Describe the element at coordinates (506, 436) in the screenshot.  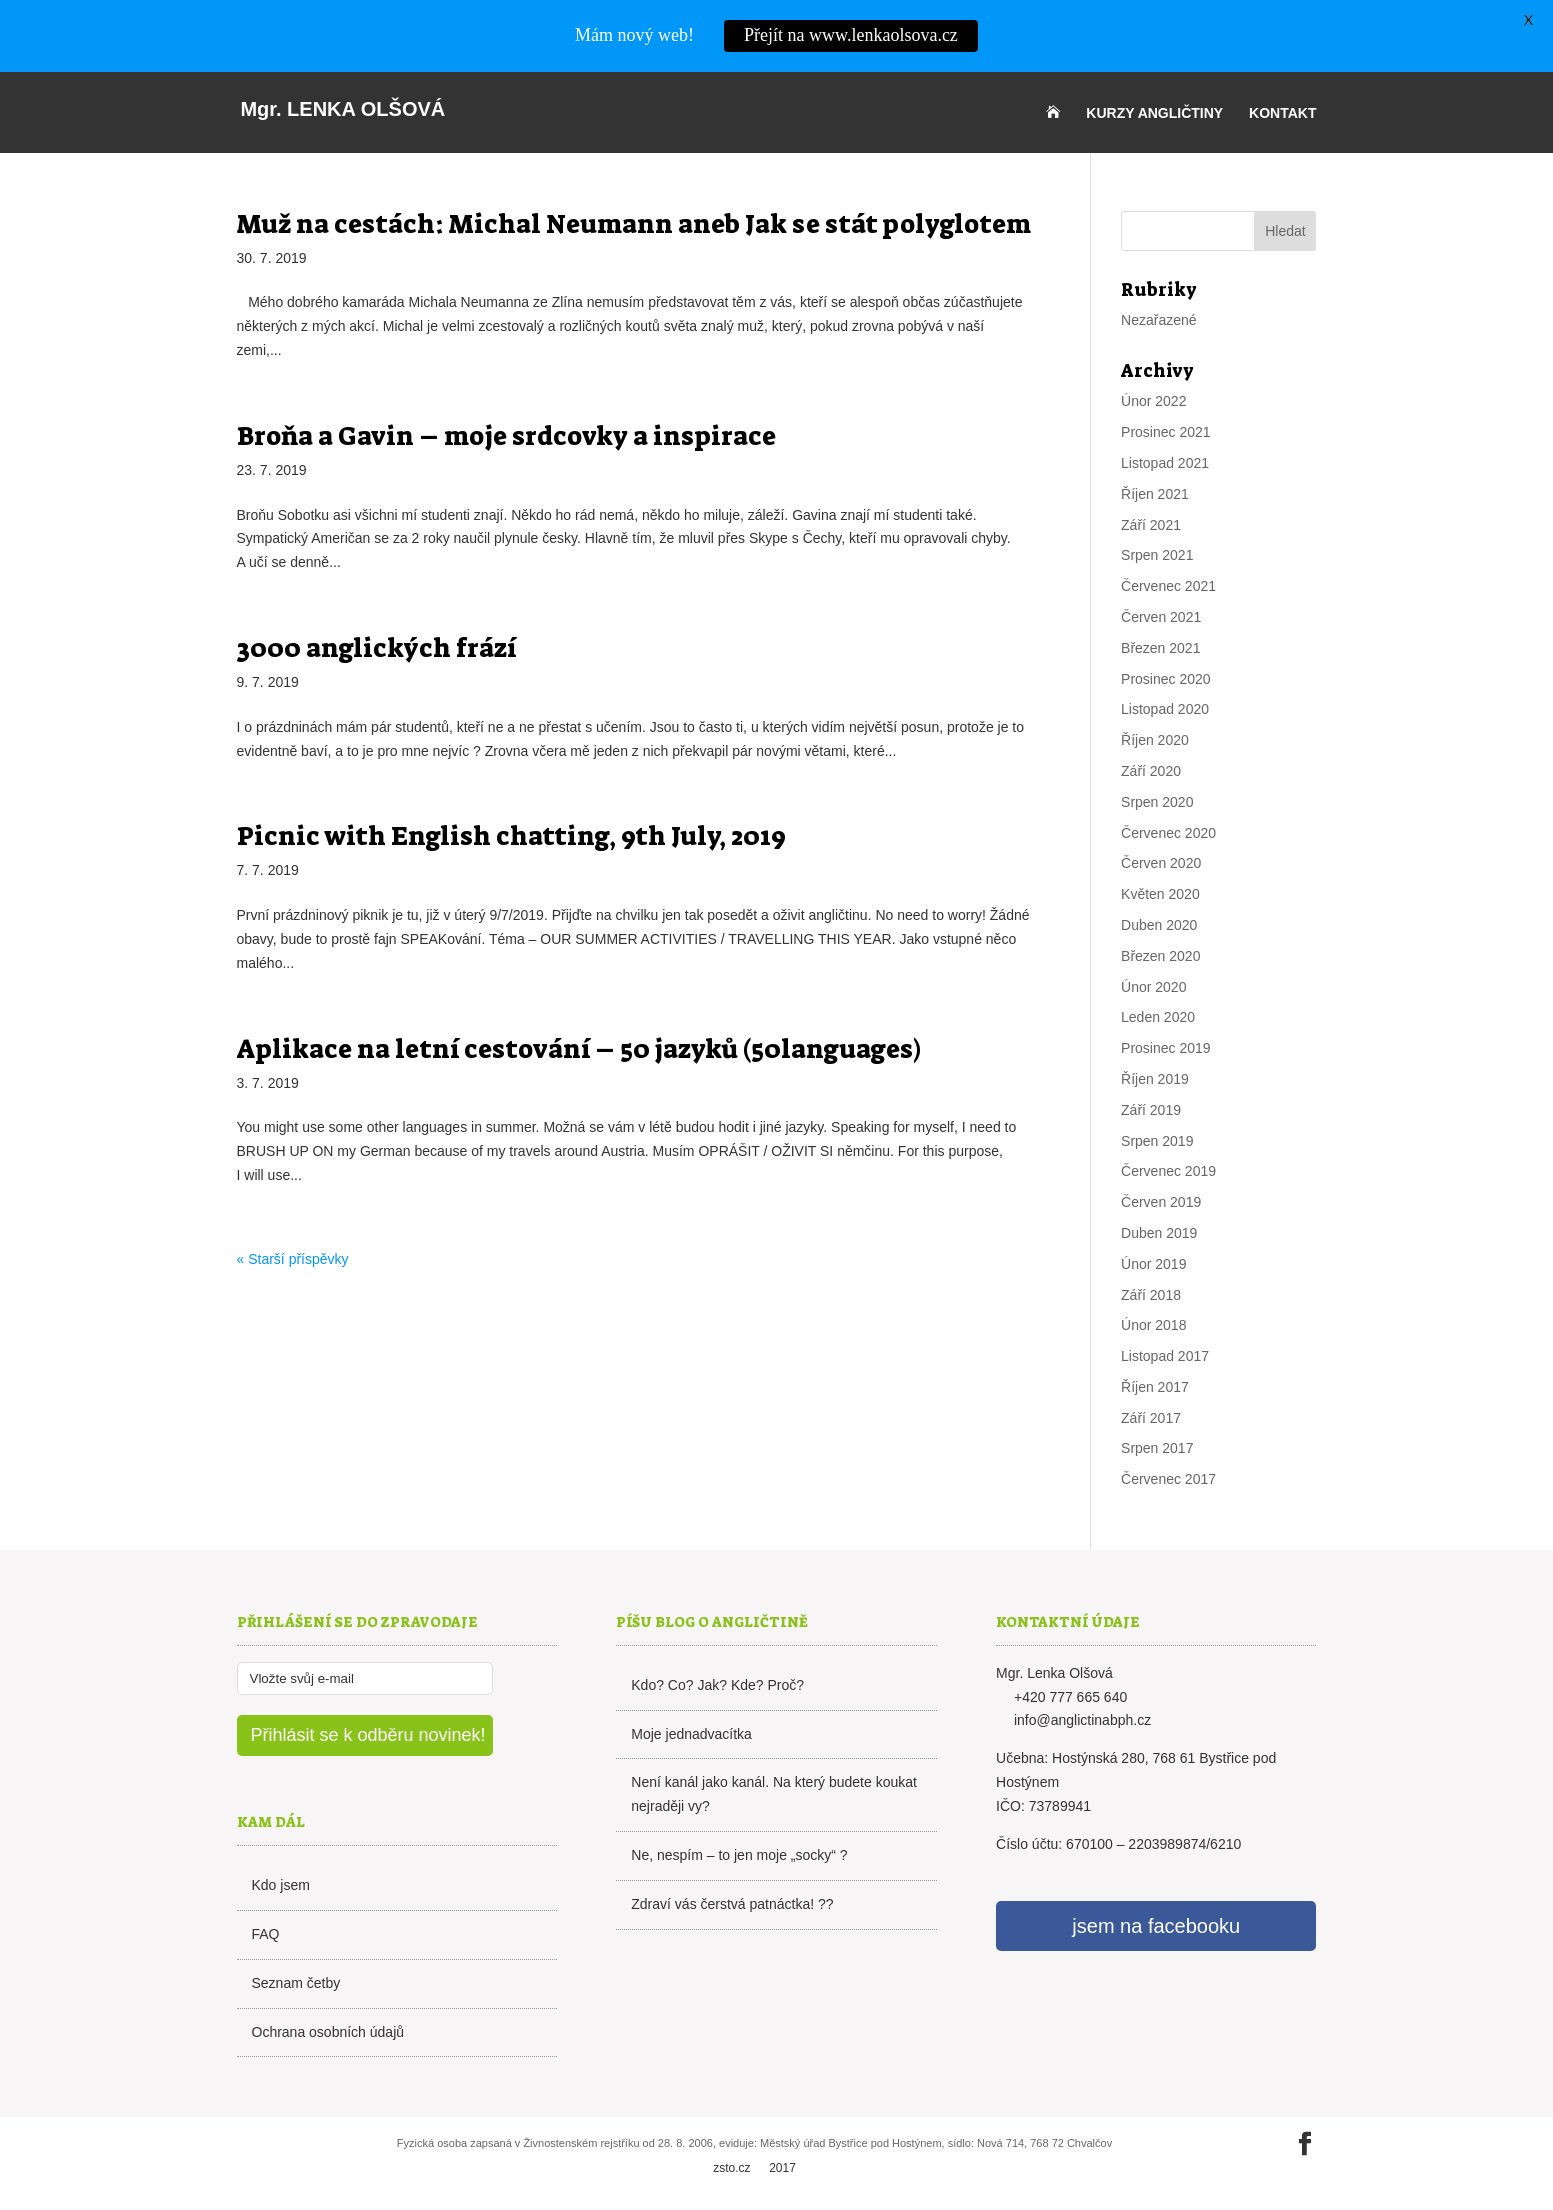
I see `Broňa a Gavin – moje srdcovky a inspirace` at that location.